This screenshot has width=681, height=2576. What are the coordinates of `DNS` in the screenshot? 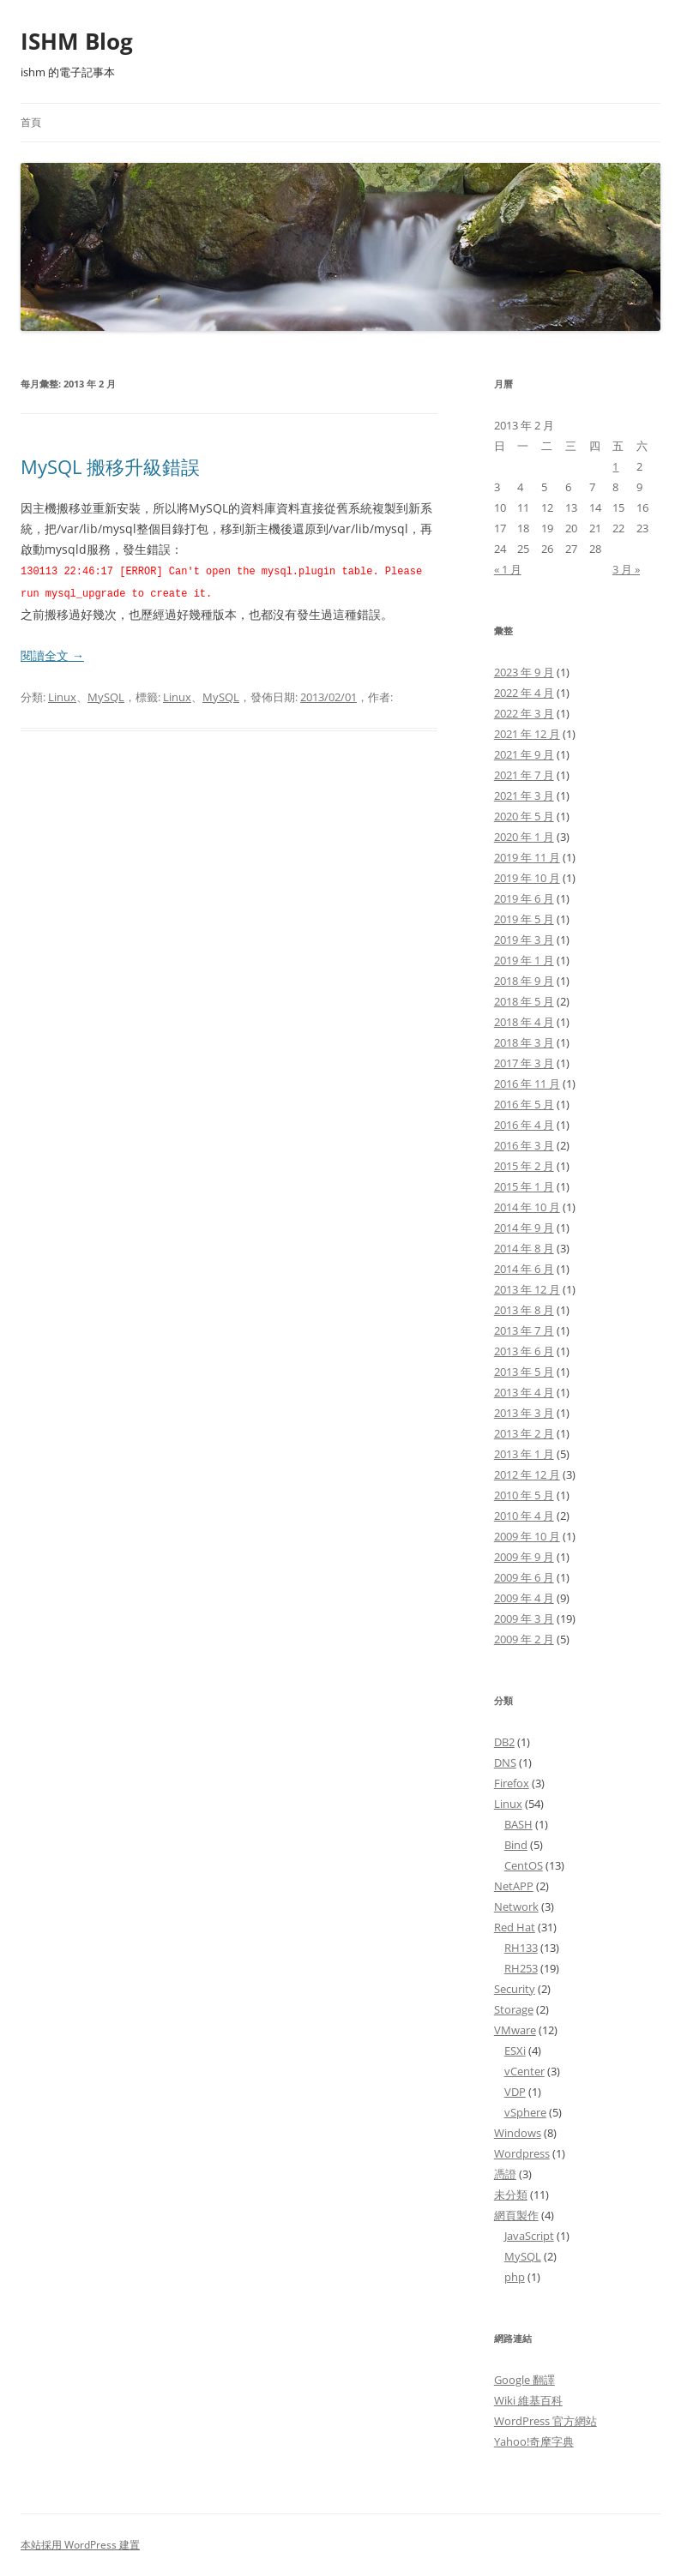 It's located at (505, 1762).